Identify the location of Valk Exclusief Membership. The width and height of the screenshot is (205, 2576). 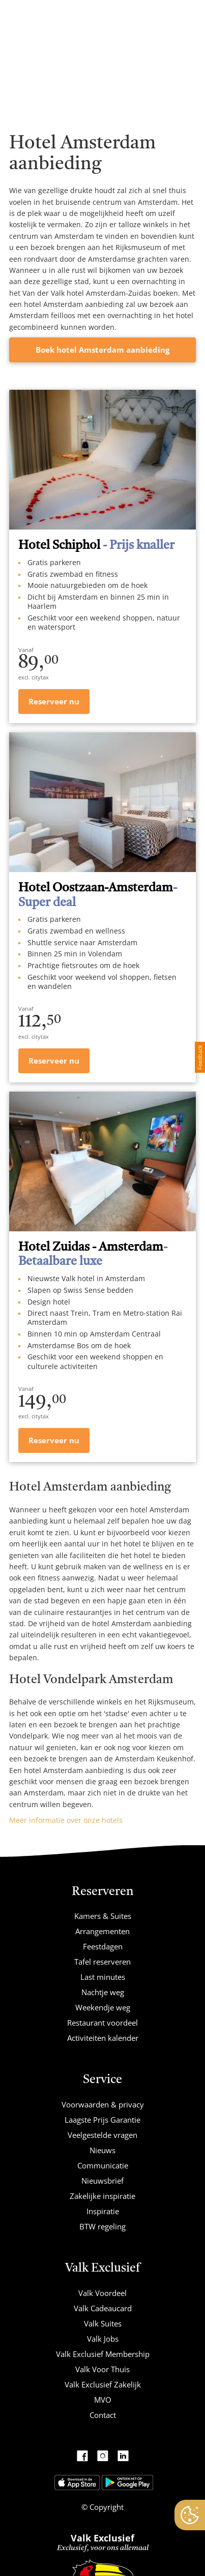
(103, 2354).